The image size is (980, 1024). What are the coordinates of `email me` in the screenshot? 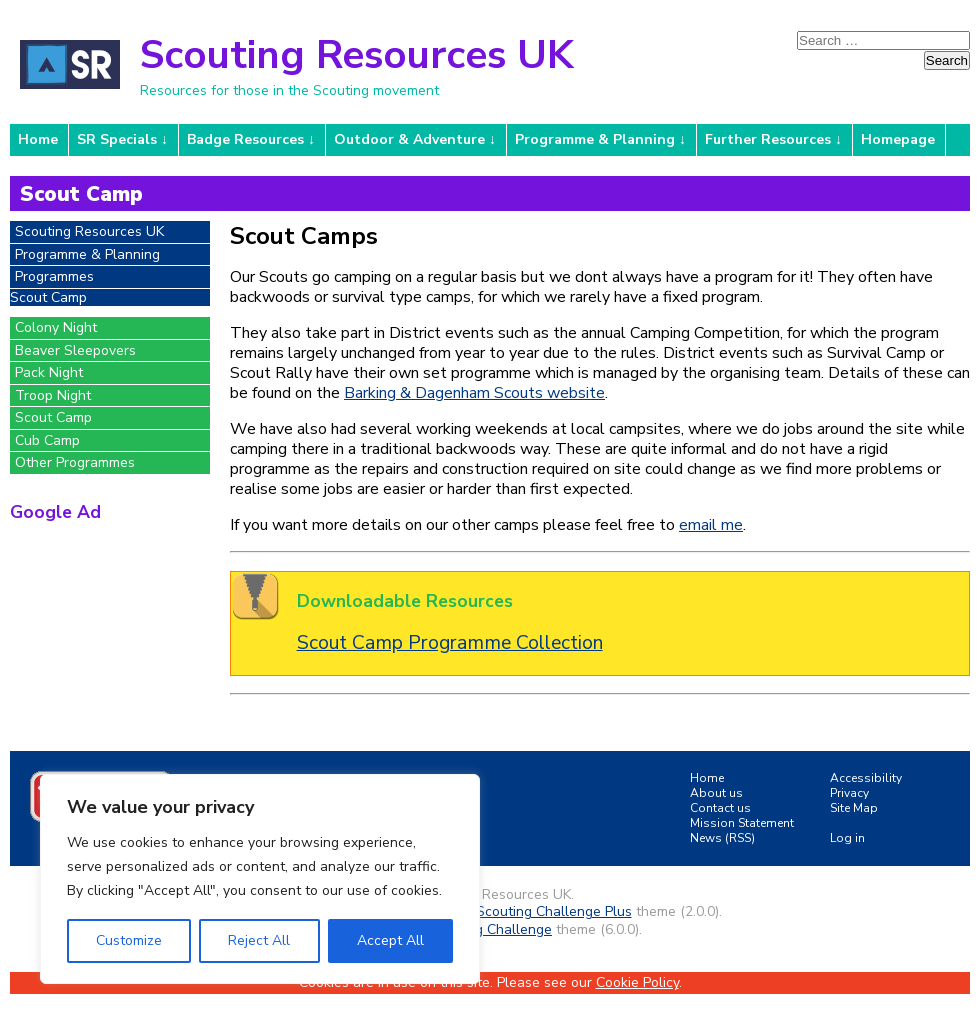 It's located at (711, 525).